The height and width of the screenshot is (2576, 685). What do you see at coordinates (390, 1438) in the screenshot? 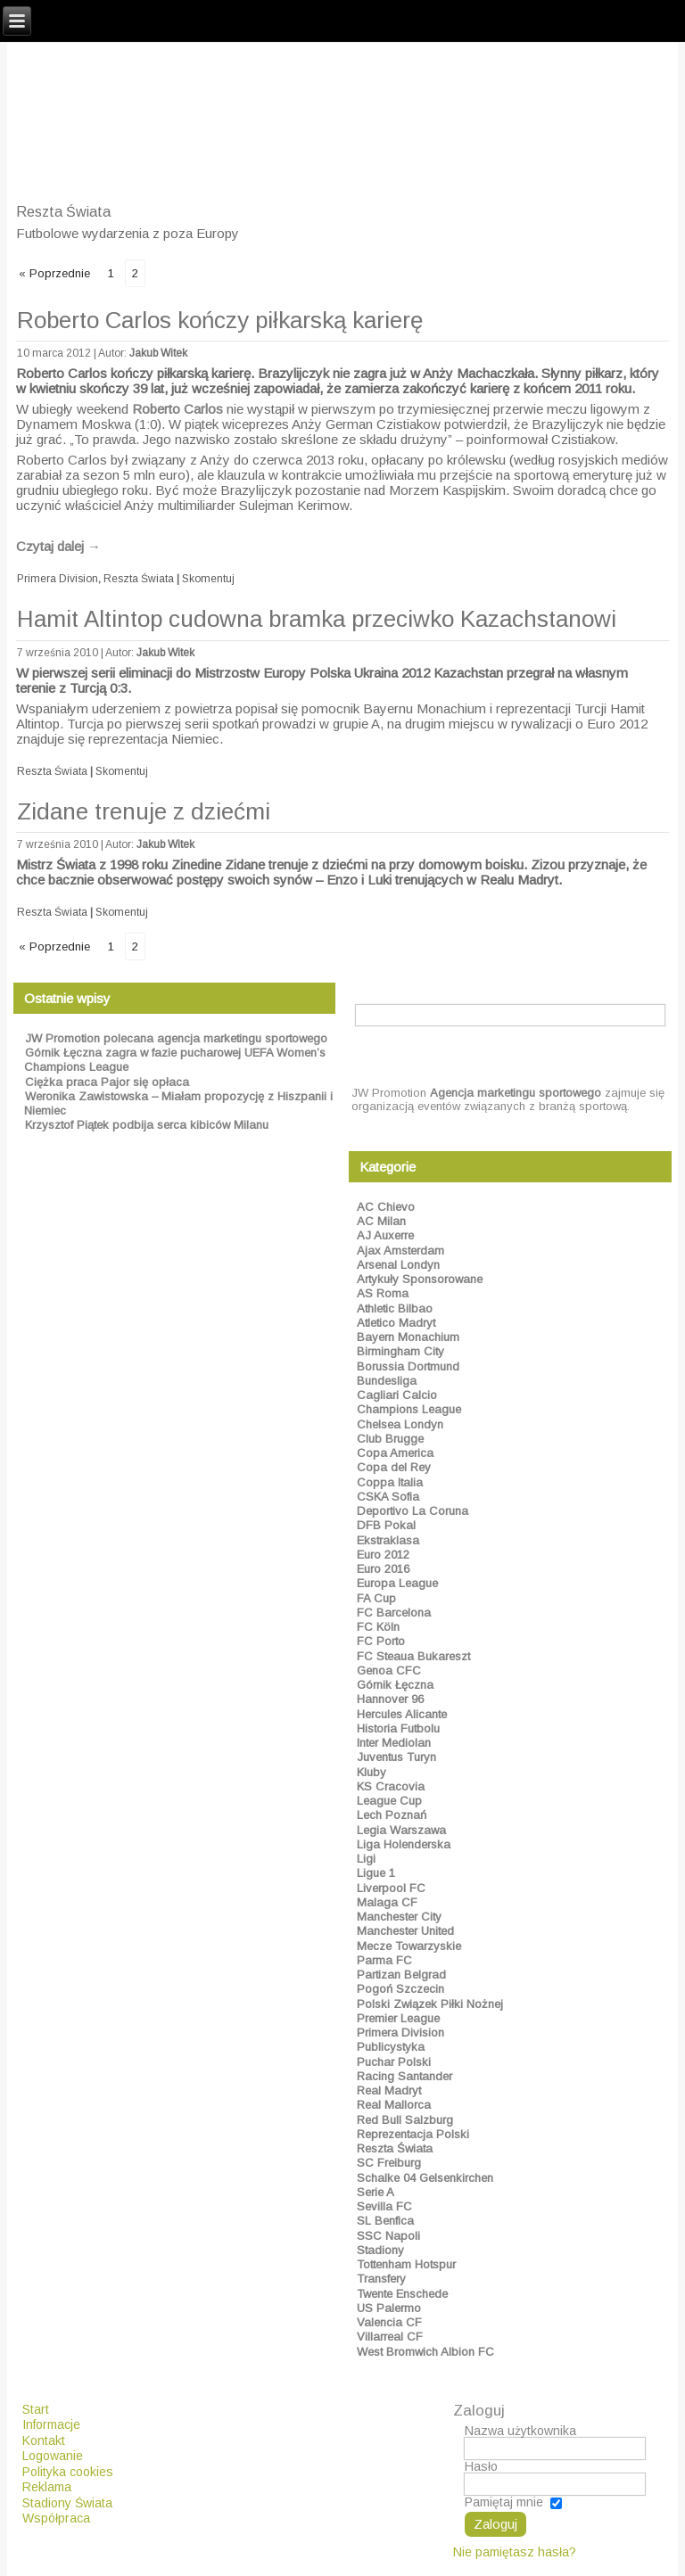
I see `Club Brugge` at bounding box center [390, 1438].